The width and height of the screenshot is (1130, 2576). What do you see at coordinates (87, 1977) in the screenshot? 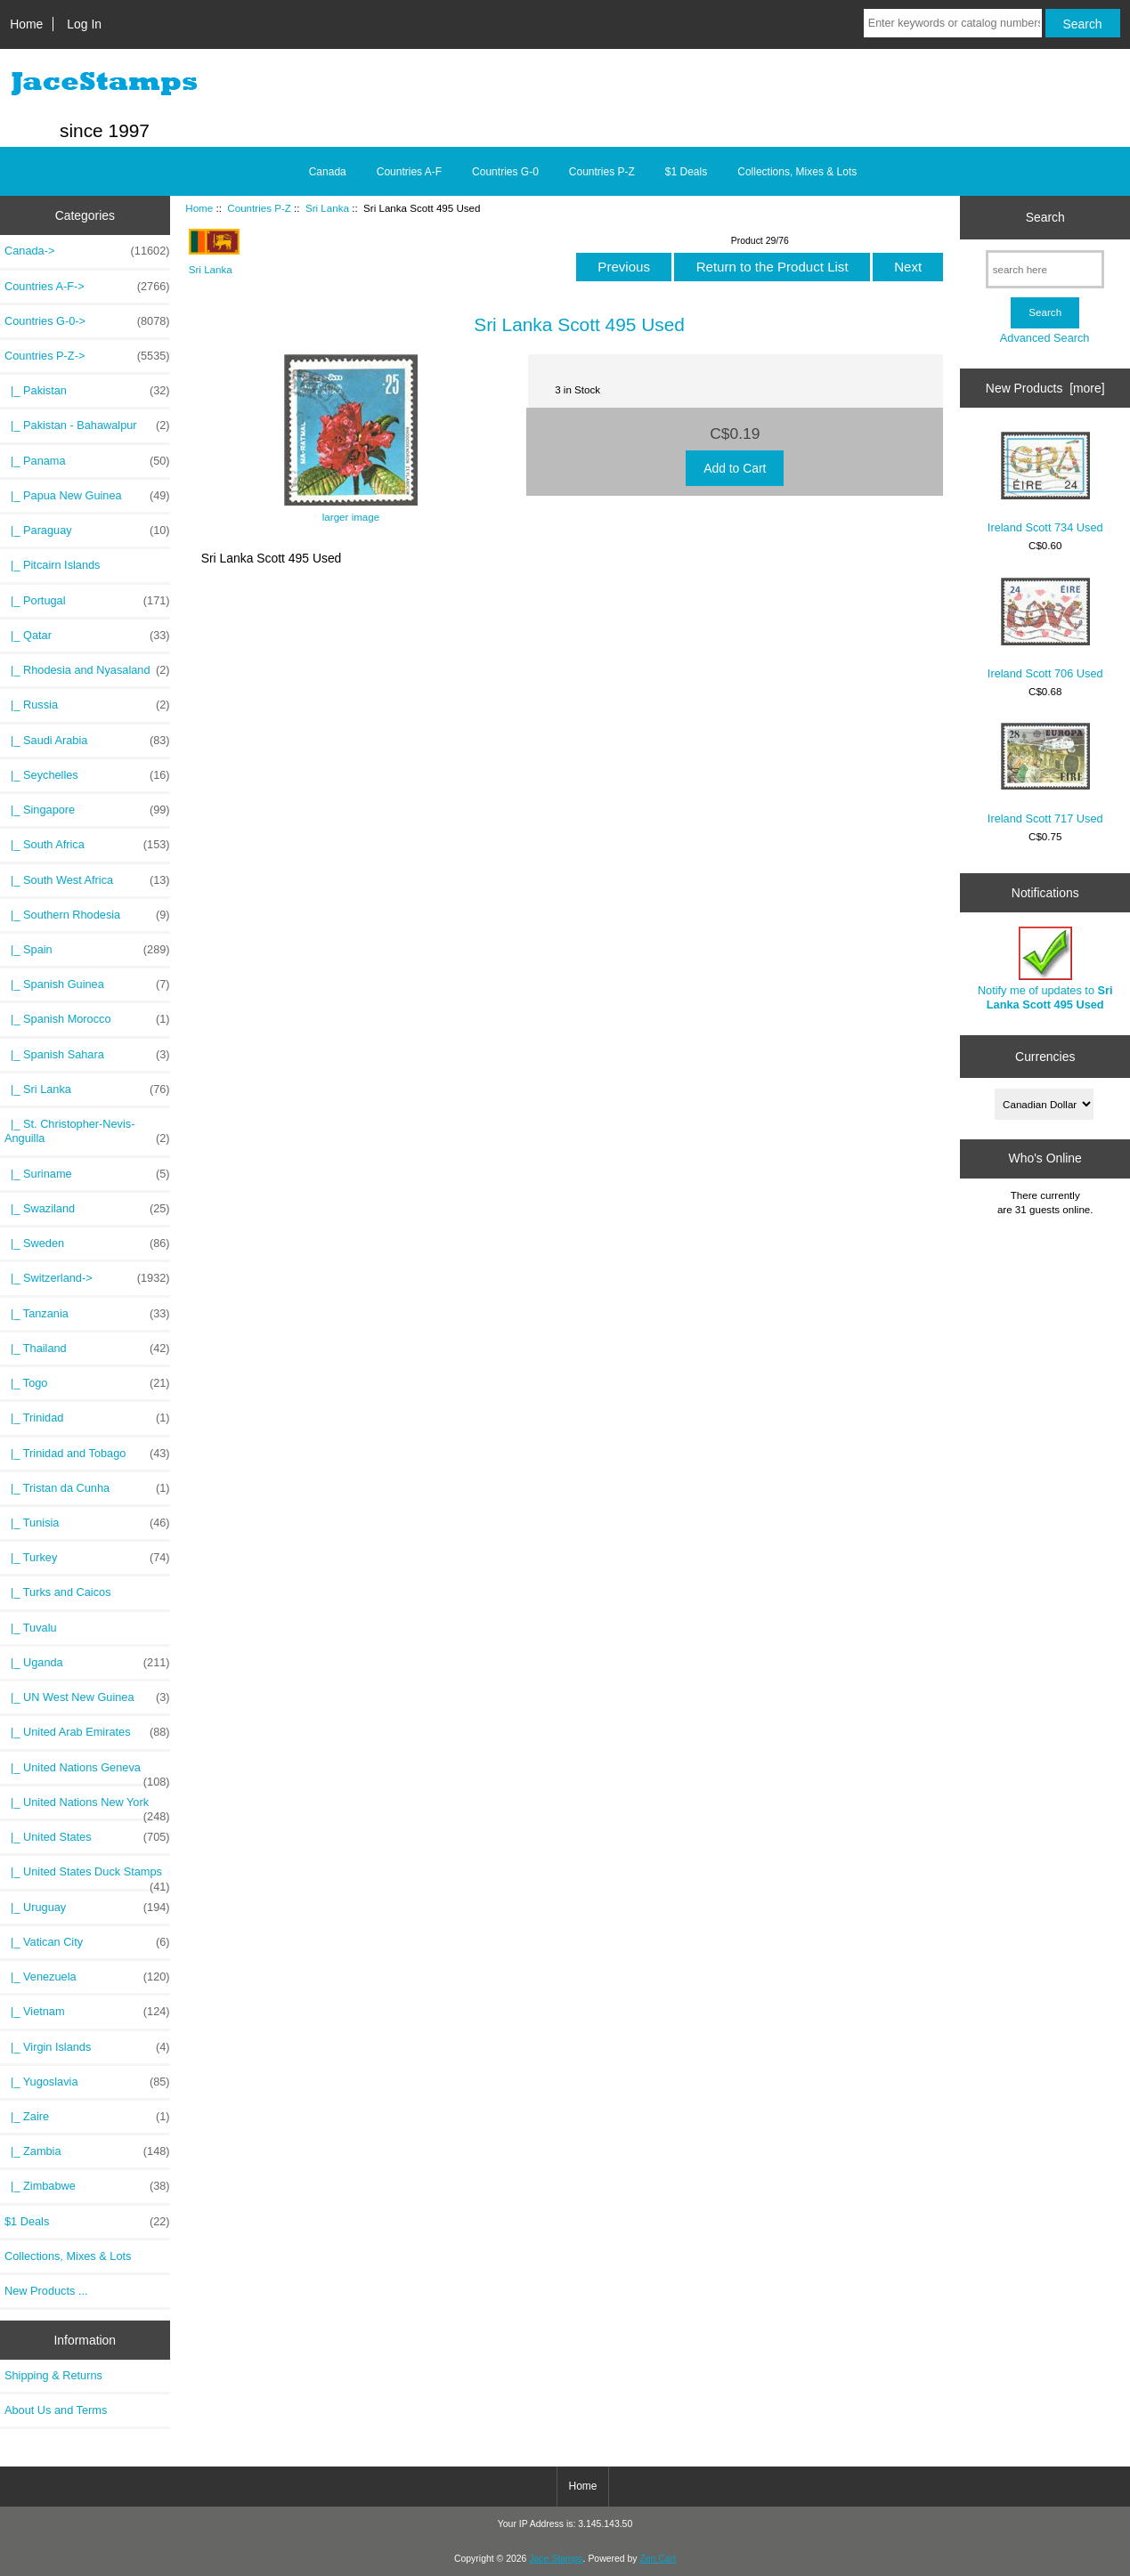
I see `|_ Venezuela` at bounding box center [87, 1977].